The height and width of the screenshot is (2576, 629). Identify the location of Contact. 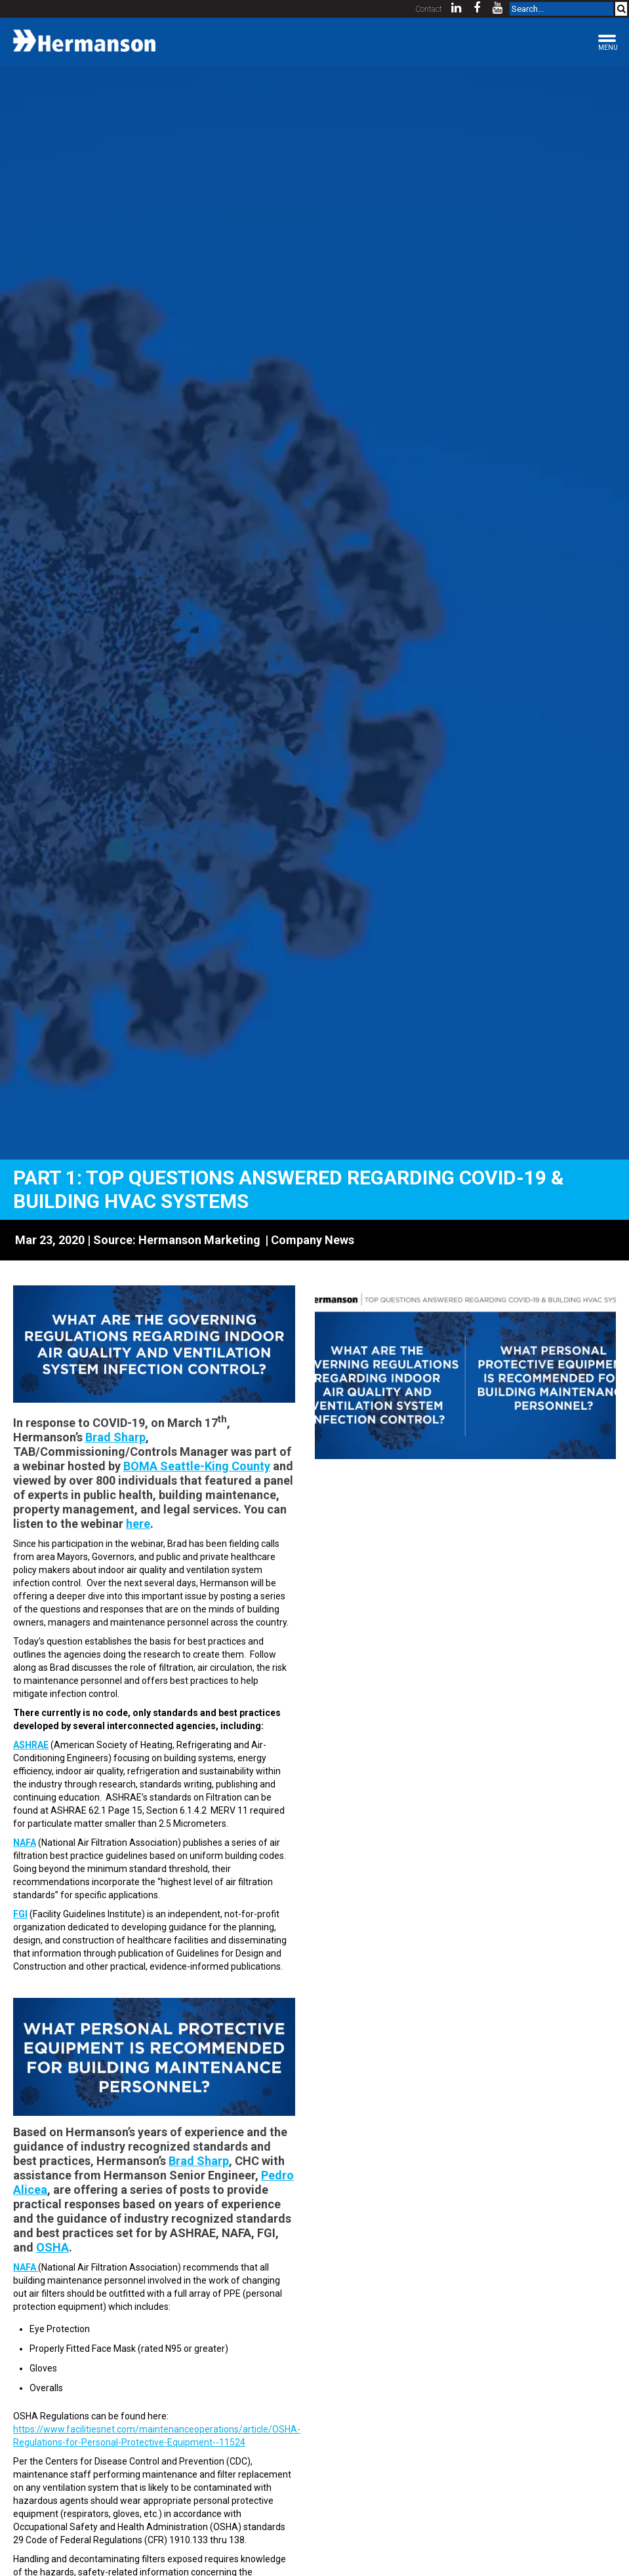
(429, 9).